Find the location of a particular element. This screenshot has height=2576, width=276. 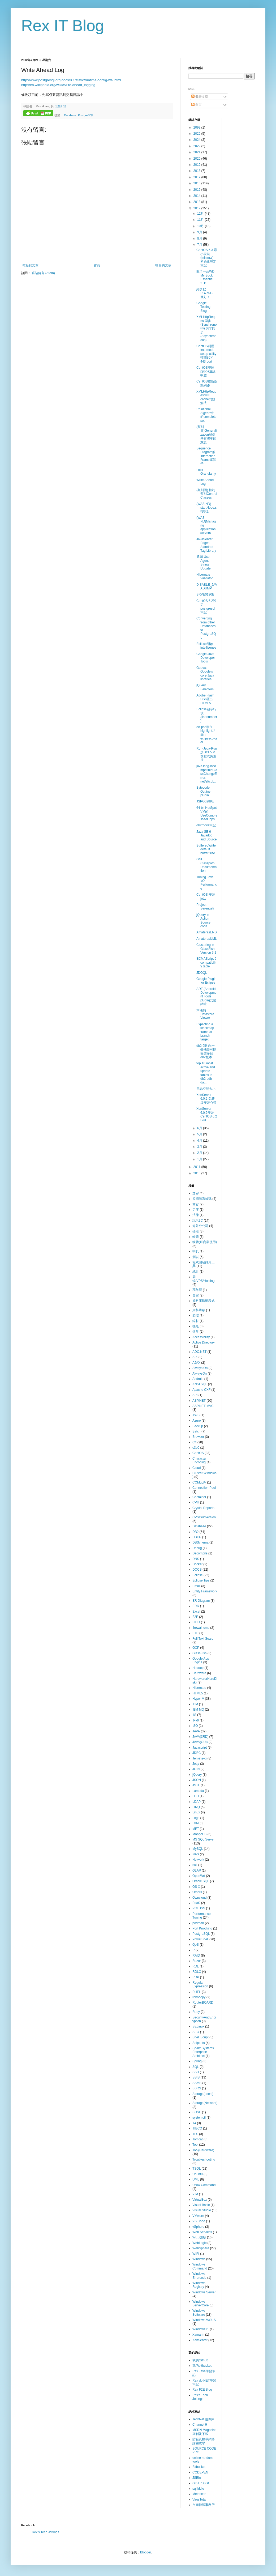

PowerShell is located at coordinates (200, 1939).